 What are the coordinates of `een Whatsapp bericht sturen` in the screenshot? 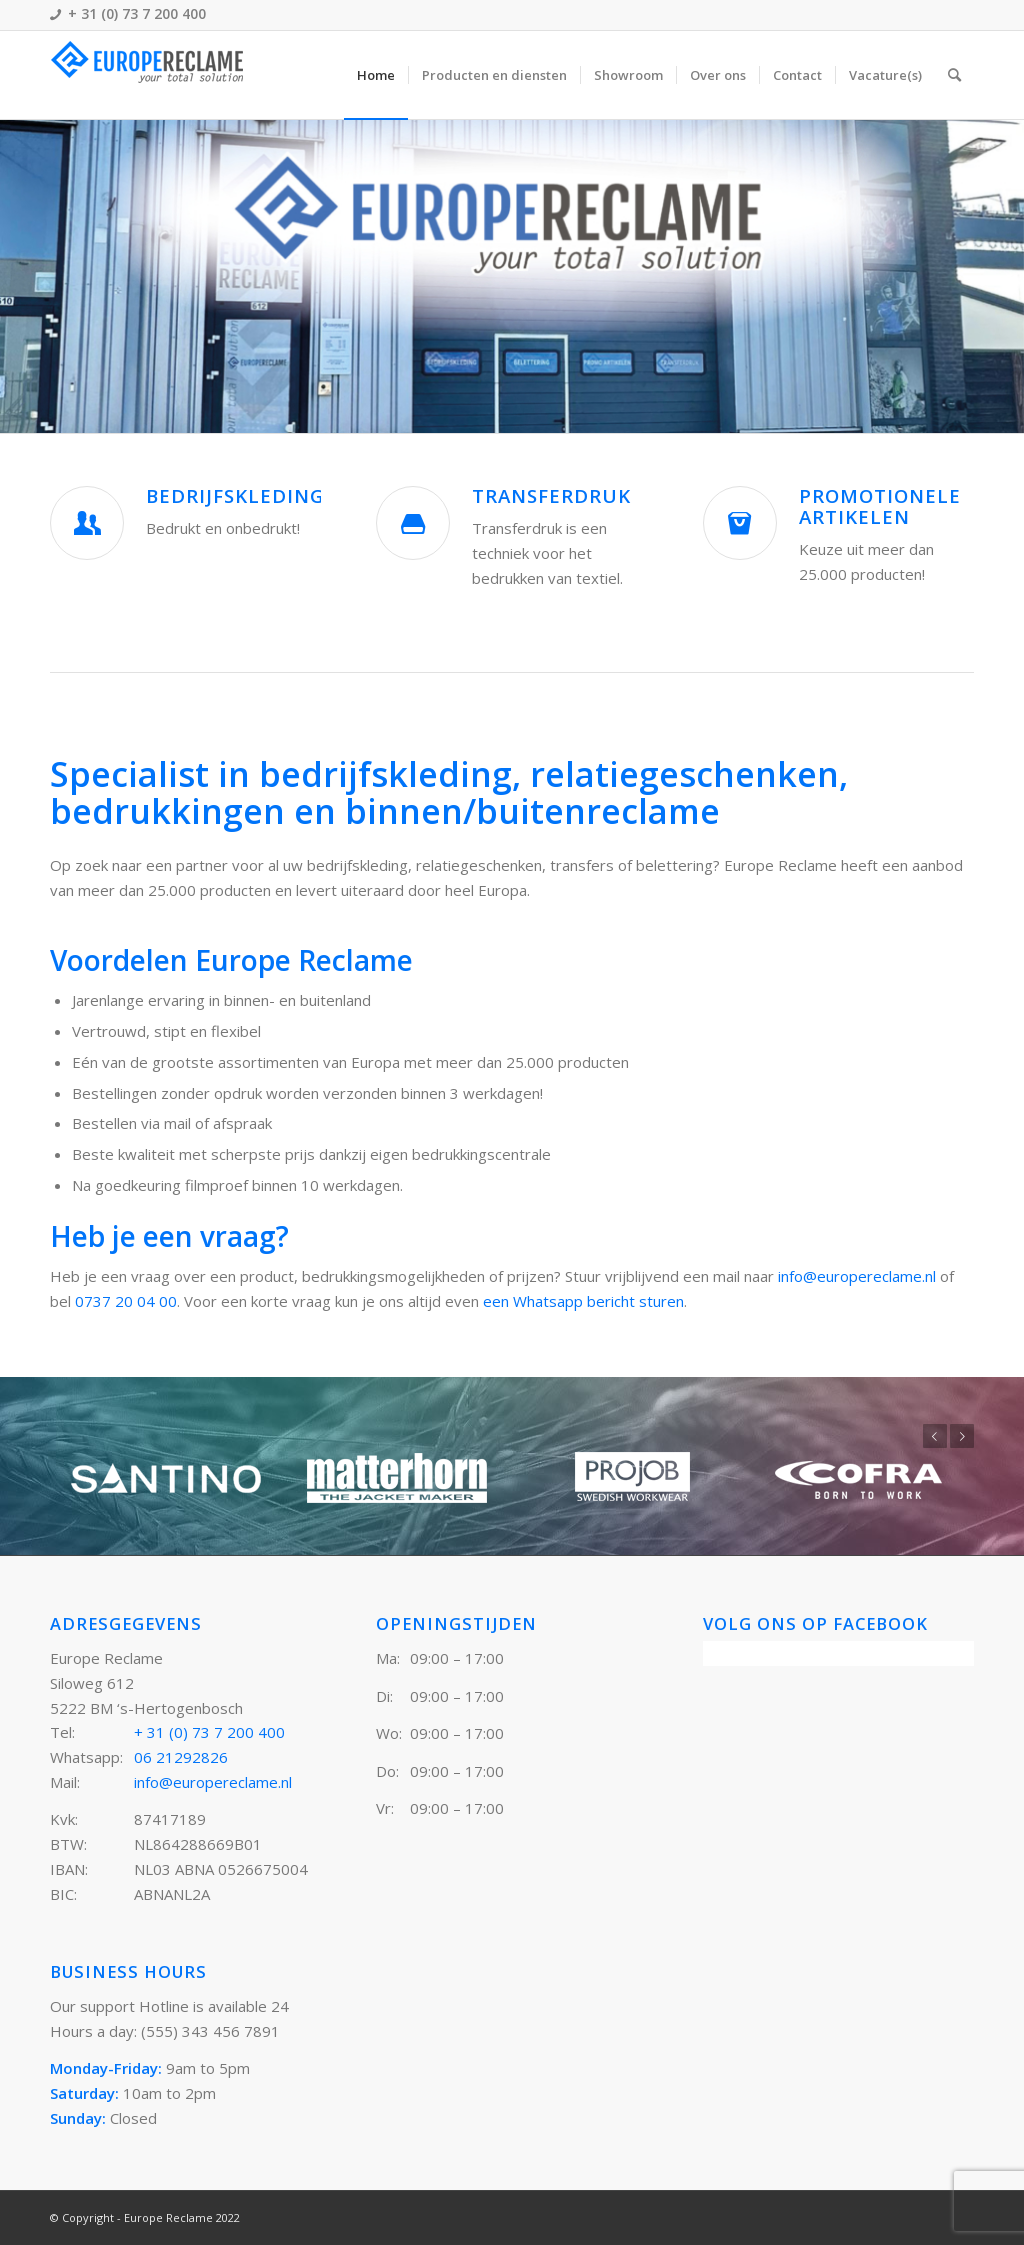 It's located at (583, 1301).